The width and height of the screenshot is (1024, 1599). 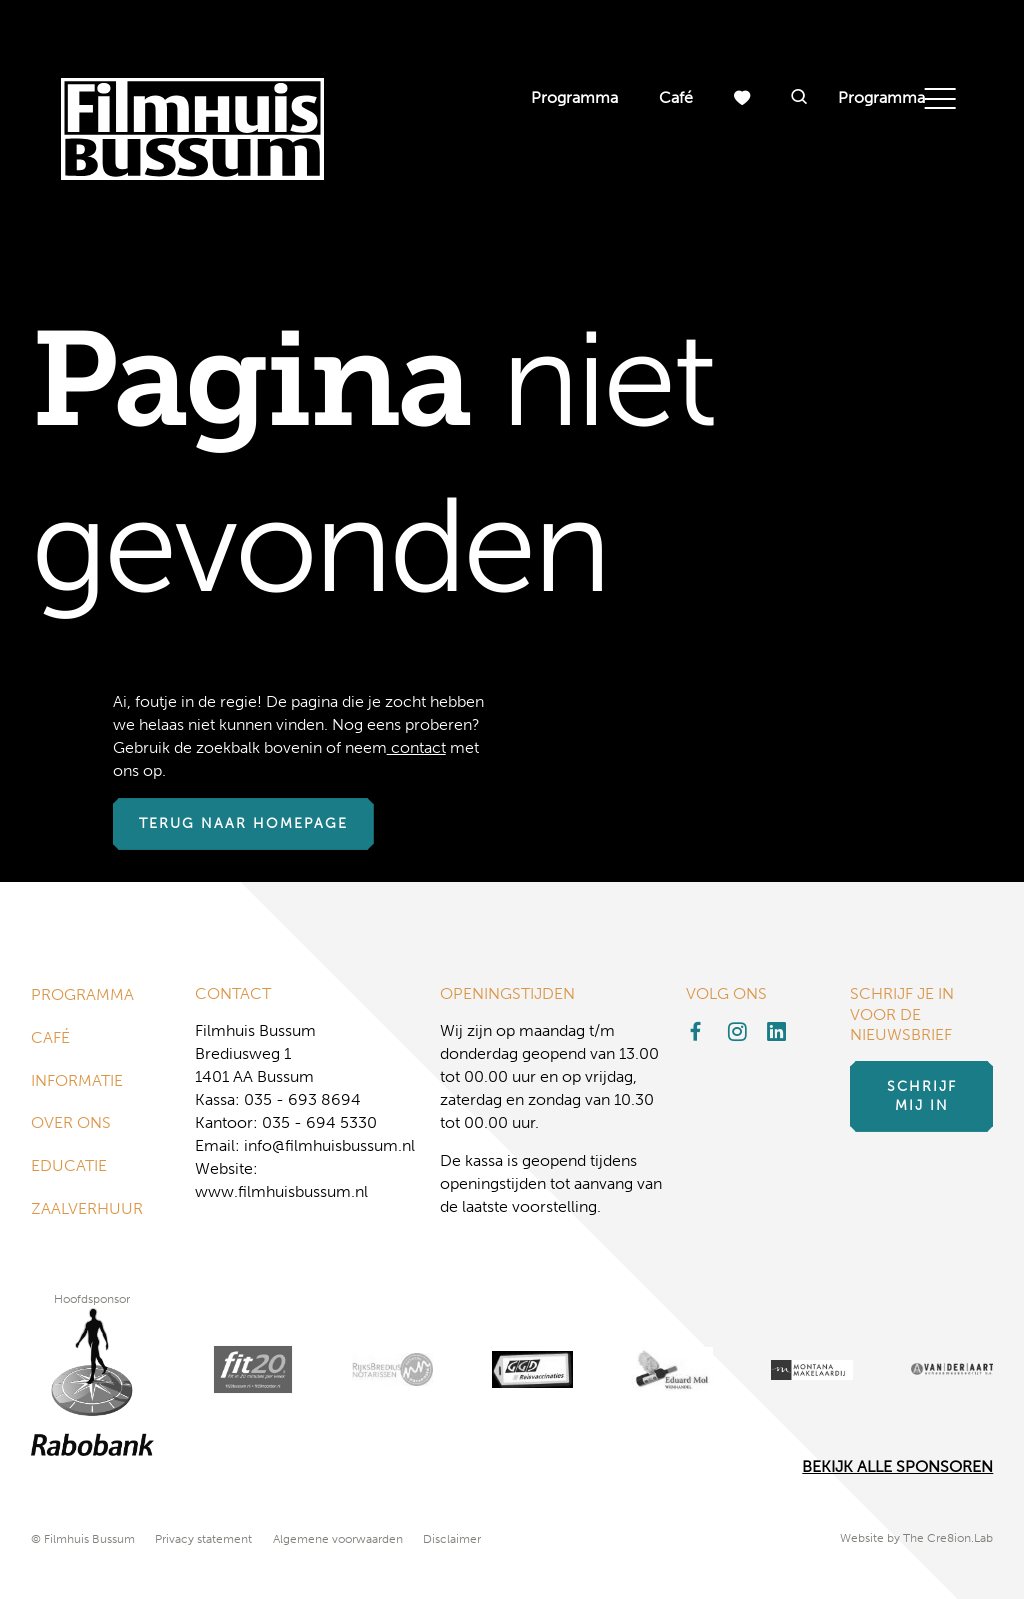 What do you see at coordinates (574, 97) in the screenshot?
I see `Programma` at bounding box center [574, 97].